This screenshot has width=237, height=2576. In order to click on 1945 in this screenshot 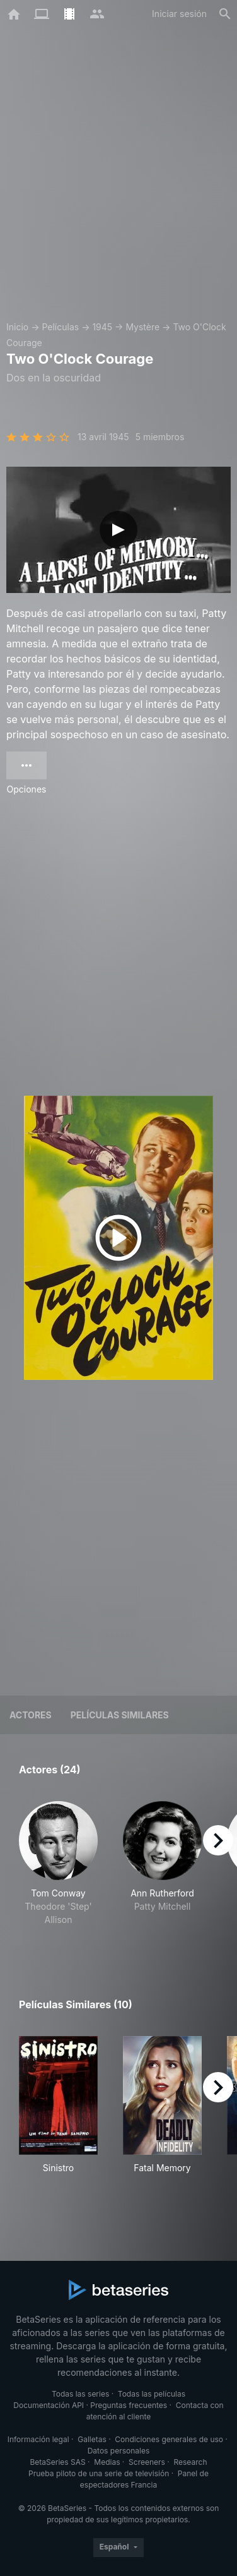, I will do `click(102, 326)`.